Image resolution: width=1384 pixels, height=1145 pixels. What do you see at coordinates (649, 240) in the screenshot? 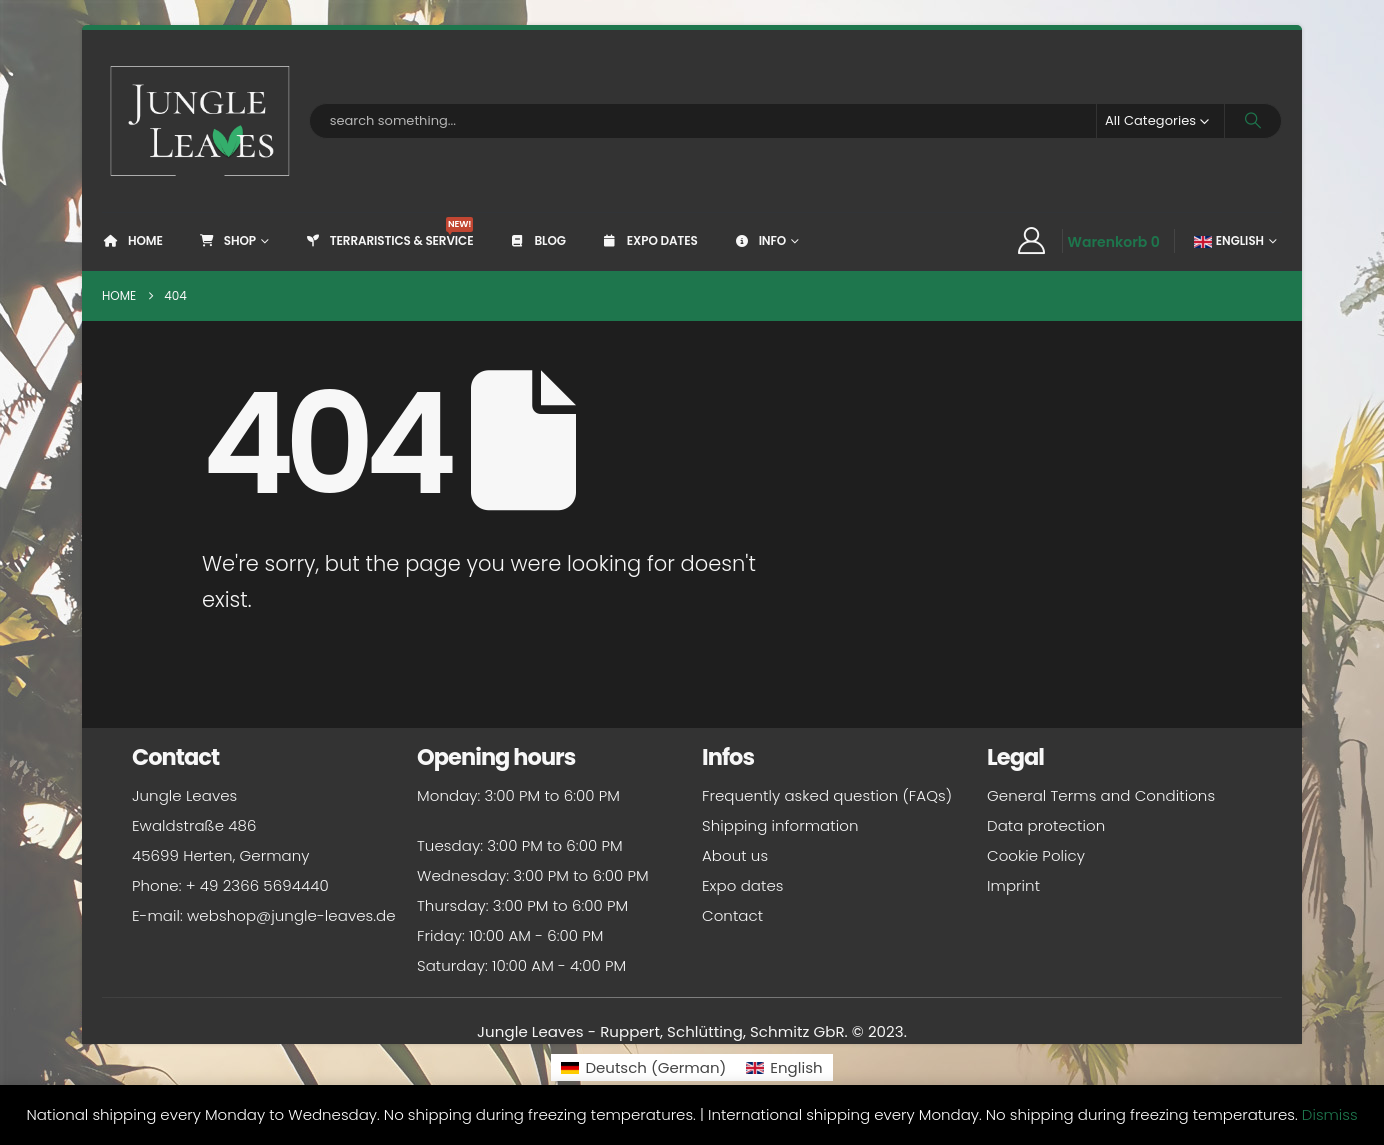
I see `Expo dates` at bounding box center [649, 240].